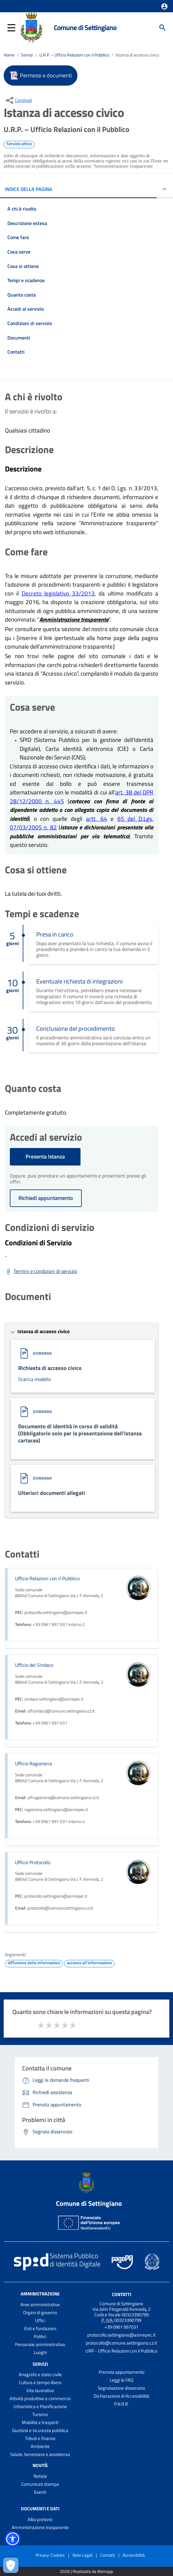 The height and width of the screenshot is (2576, 173). Describe the element at coordinates (40, 2328) in the screenshot. I see `Enti e fondazioni` at that location.